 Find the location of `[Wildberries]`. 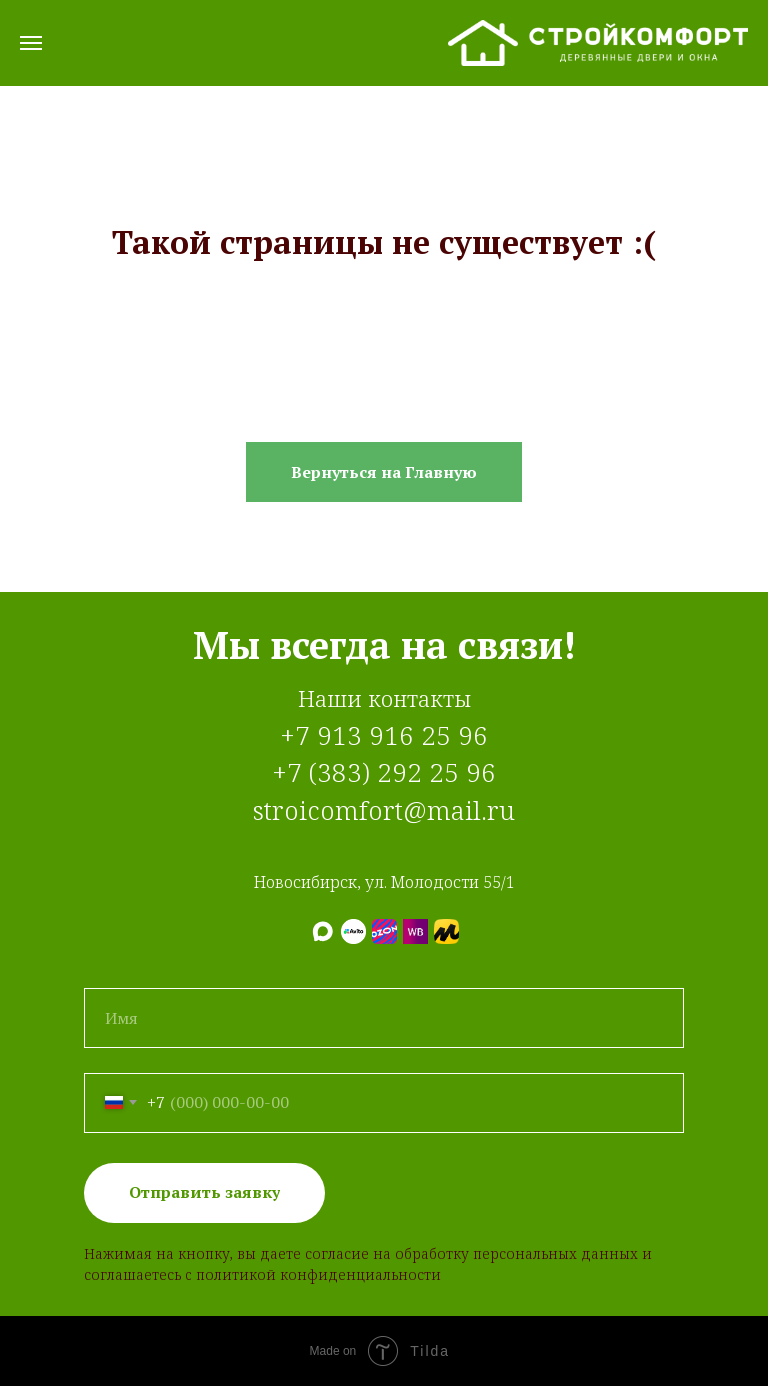

[Wildberries] is located at coordinates (415, 931).